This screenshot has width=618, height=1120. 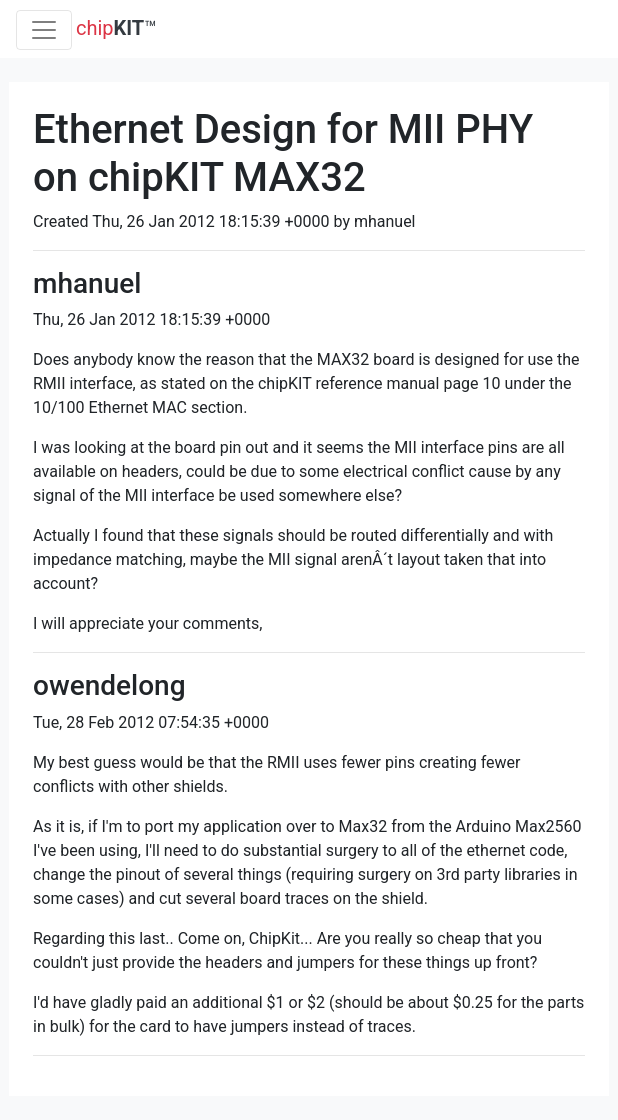 What do you see at coordinates (44, 30) in the screenshot?
I see `[Toggle navigation]` at bounding box center [44, 30].